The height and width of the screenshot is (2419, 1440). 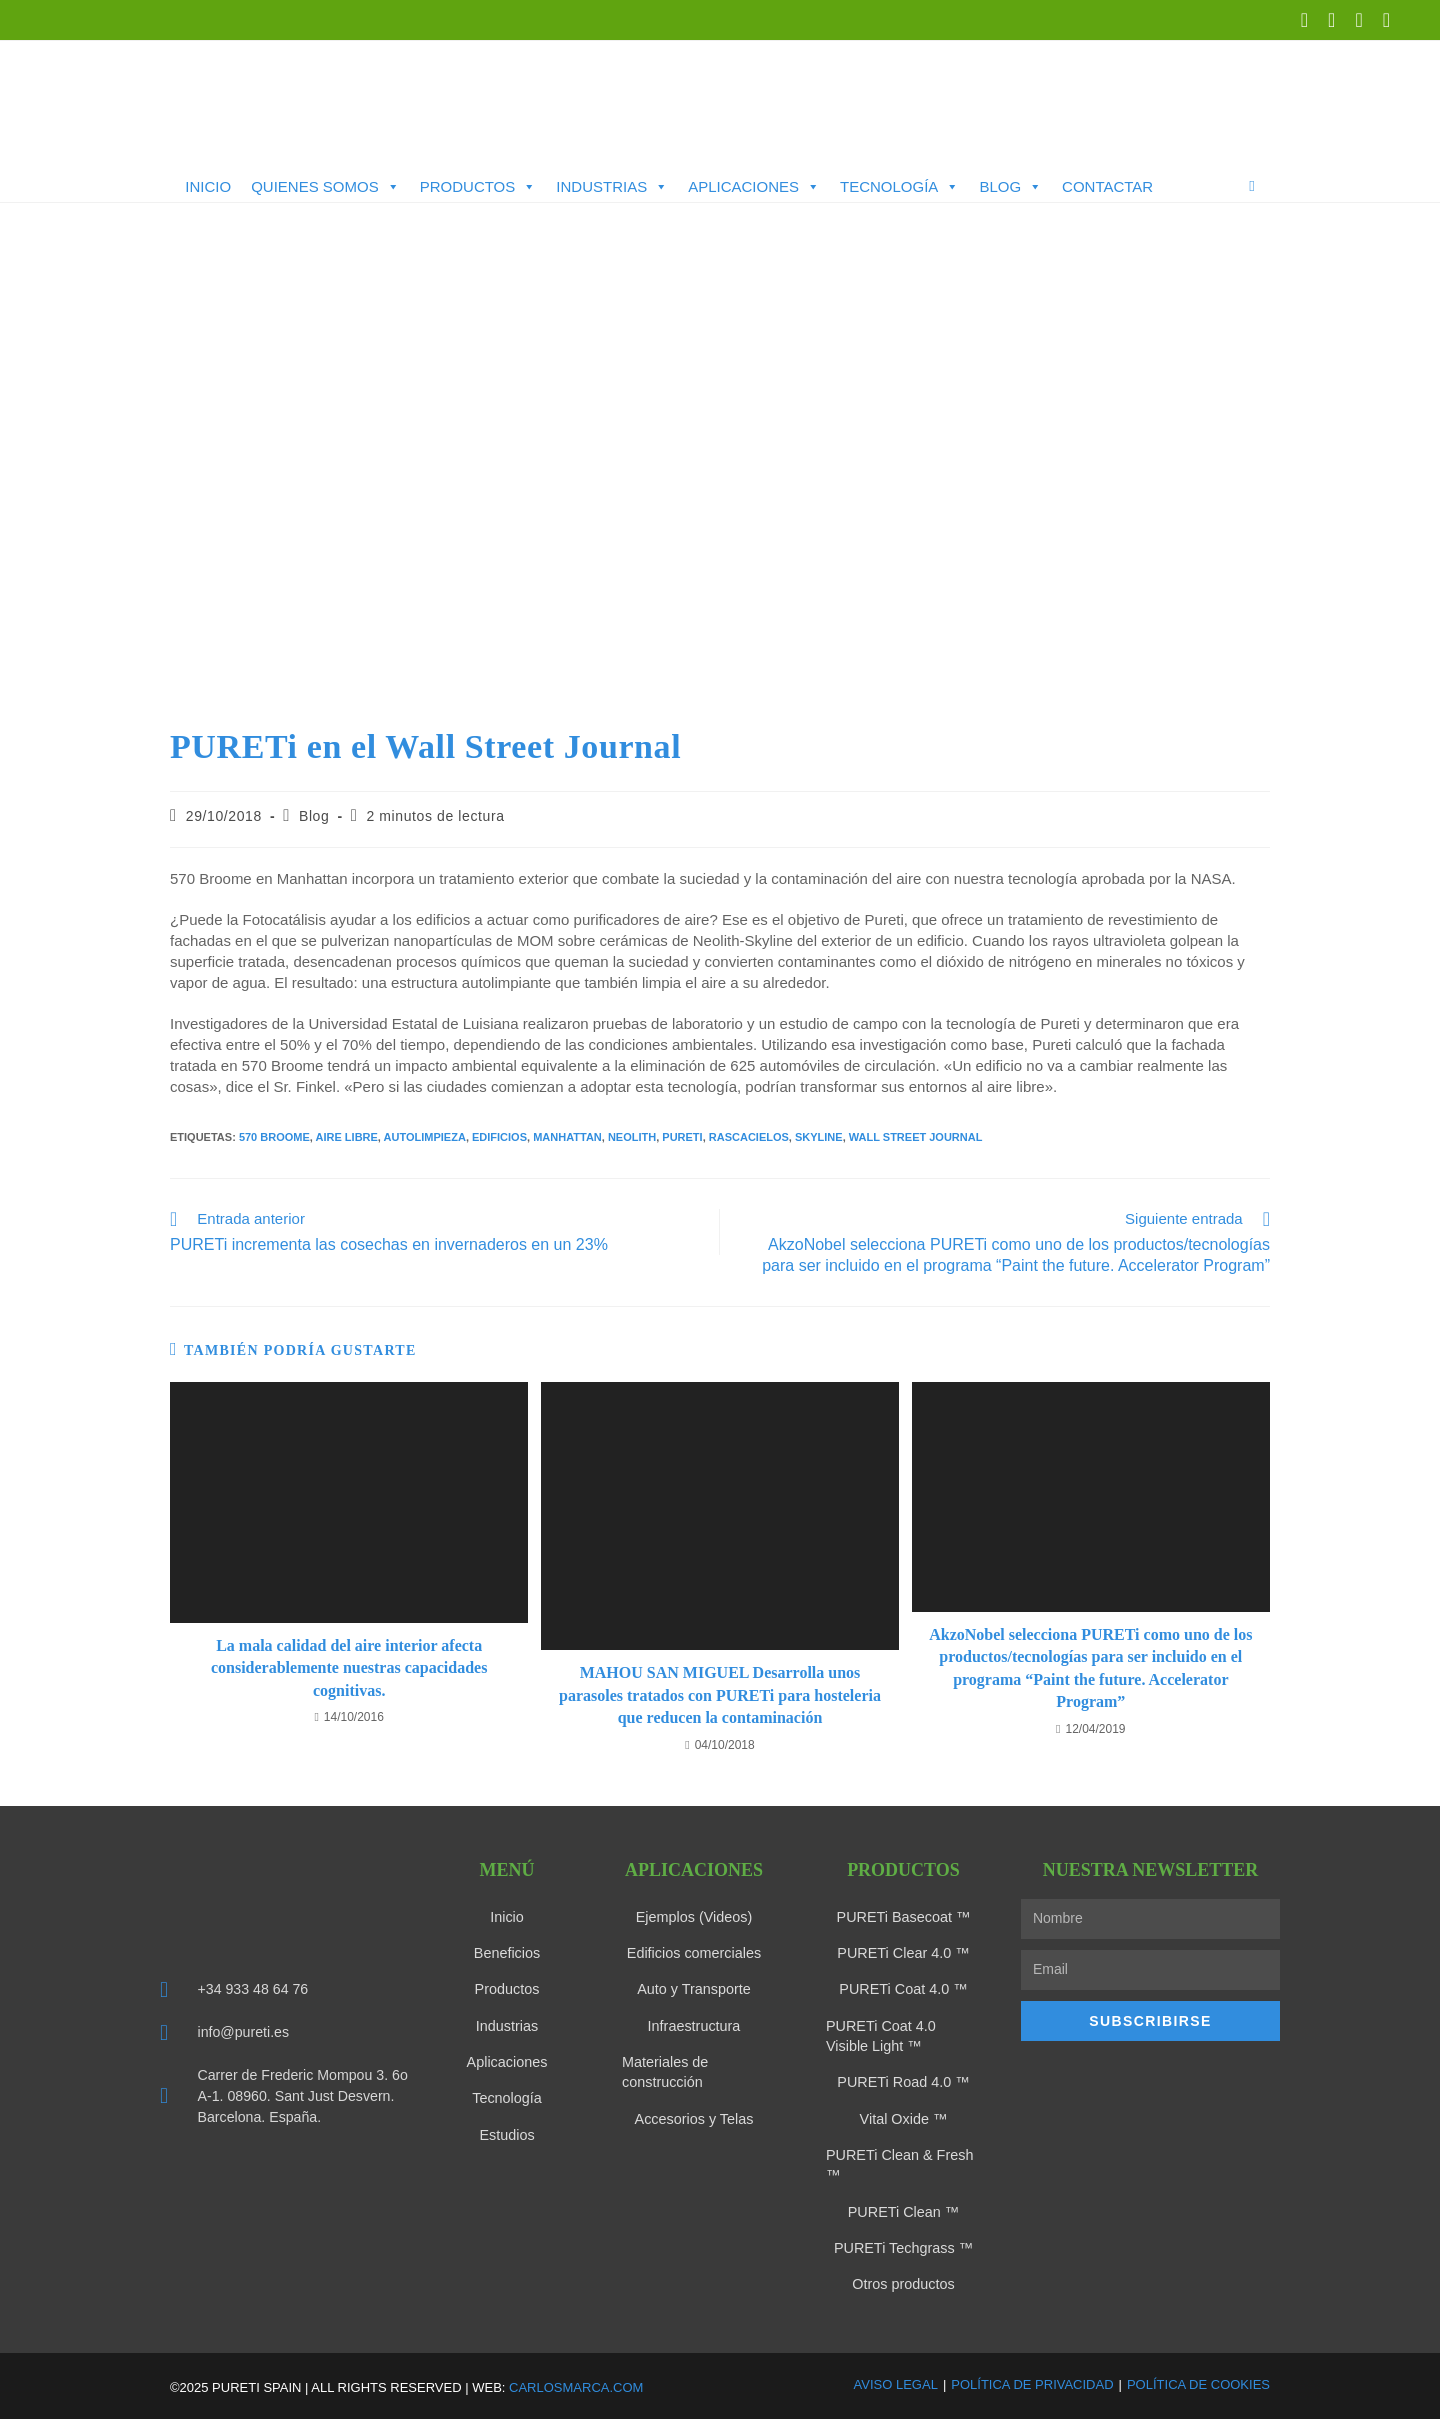 What do you see at coordinates (694, 2025) in the screenshot?
I see `Infraestructura` at bounding box center [694, 2025].